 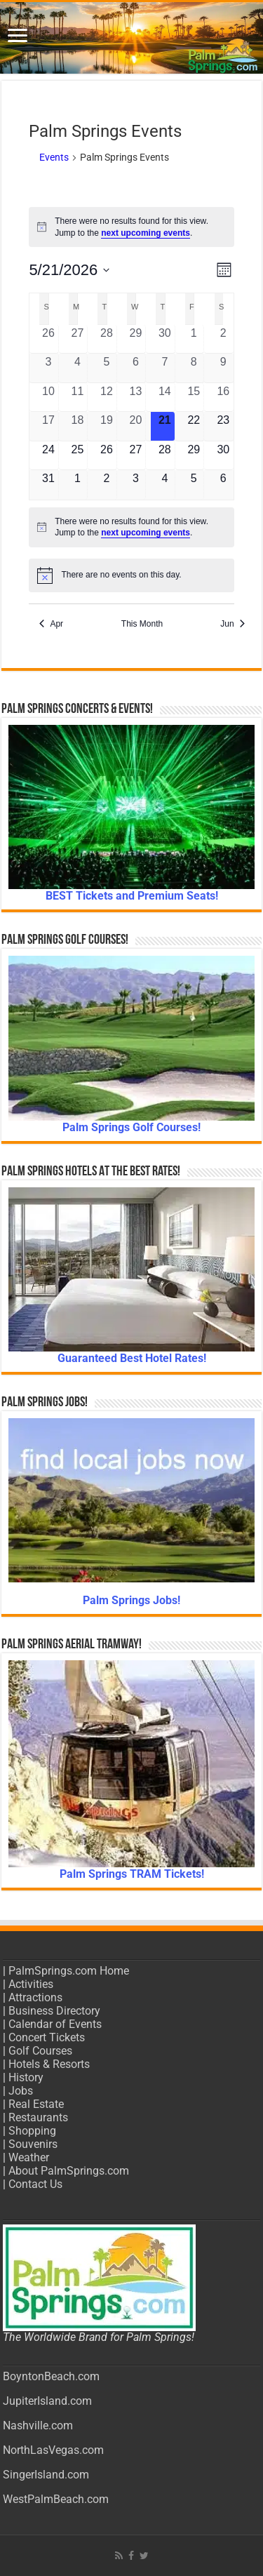 What do you see at coordinates (135, 368) in the screenshot?
I see `[May 6, 0 events, past day]` at bounding box center [135, 368].